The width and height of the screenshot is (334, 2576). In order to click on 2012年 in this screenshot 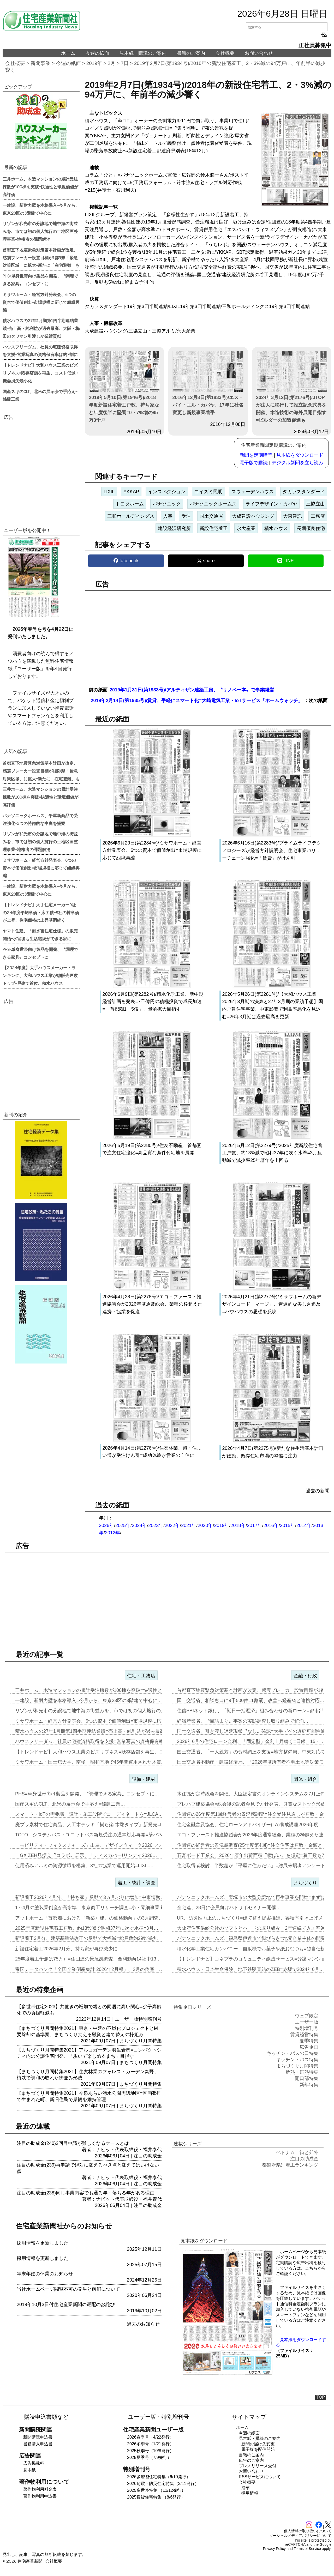, I will do `click(112, 1532)`.